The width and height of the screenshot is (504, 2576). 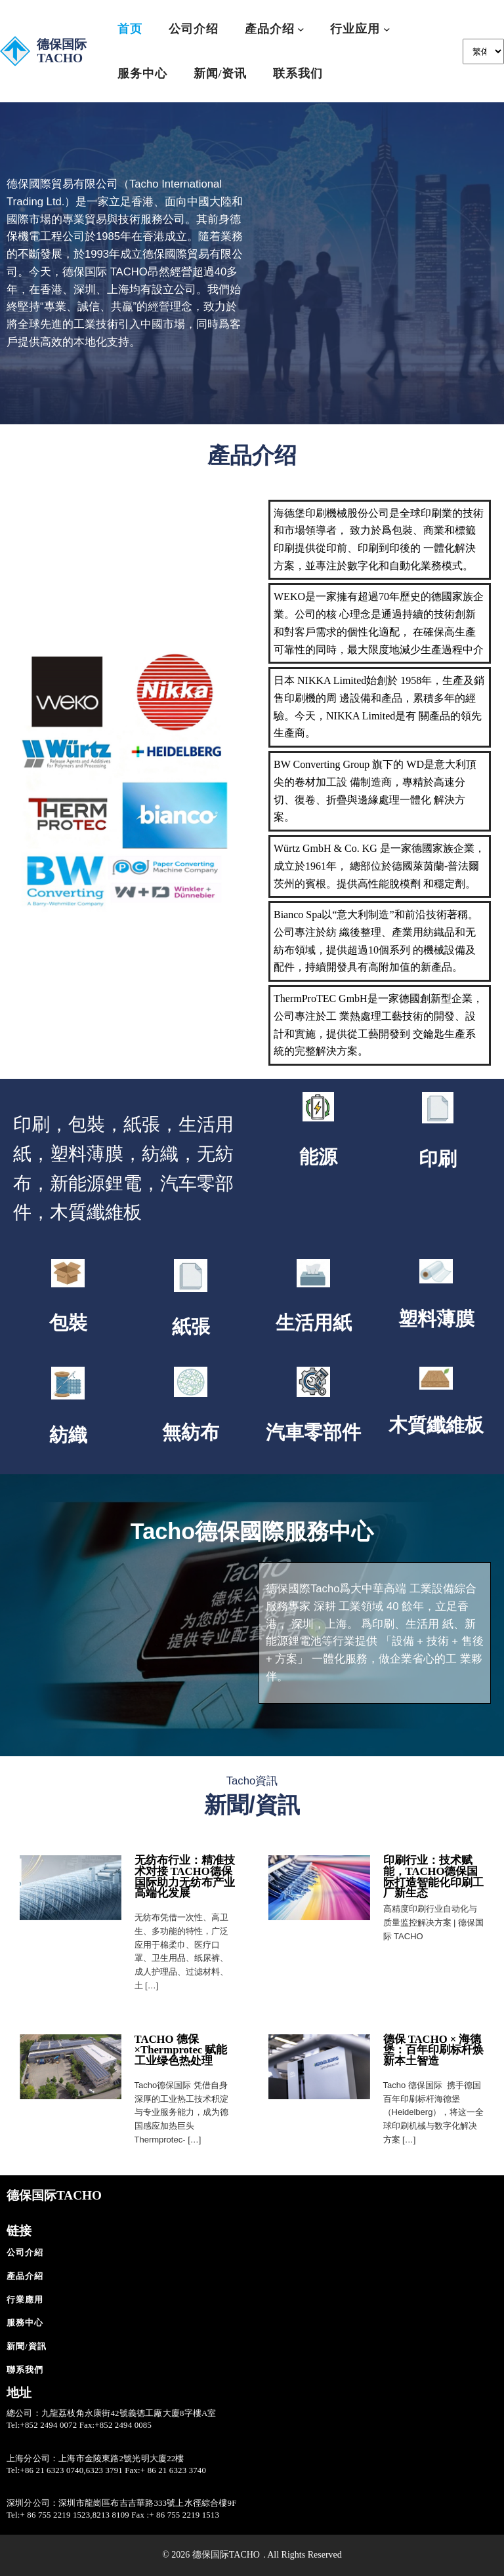 I want to click on 汽車零部件, so click(x=313, y=1432).